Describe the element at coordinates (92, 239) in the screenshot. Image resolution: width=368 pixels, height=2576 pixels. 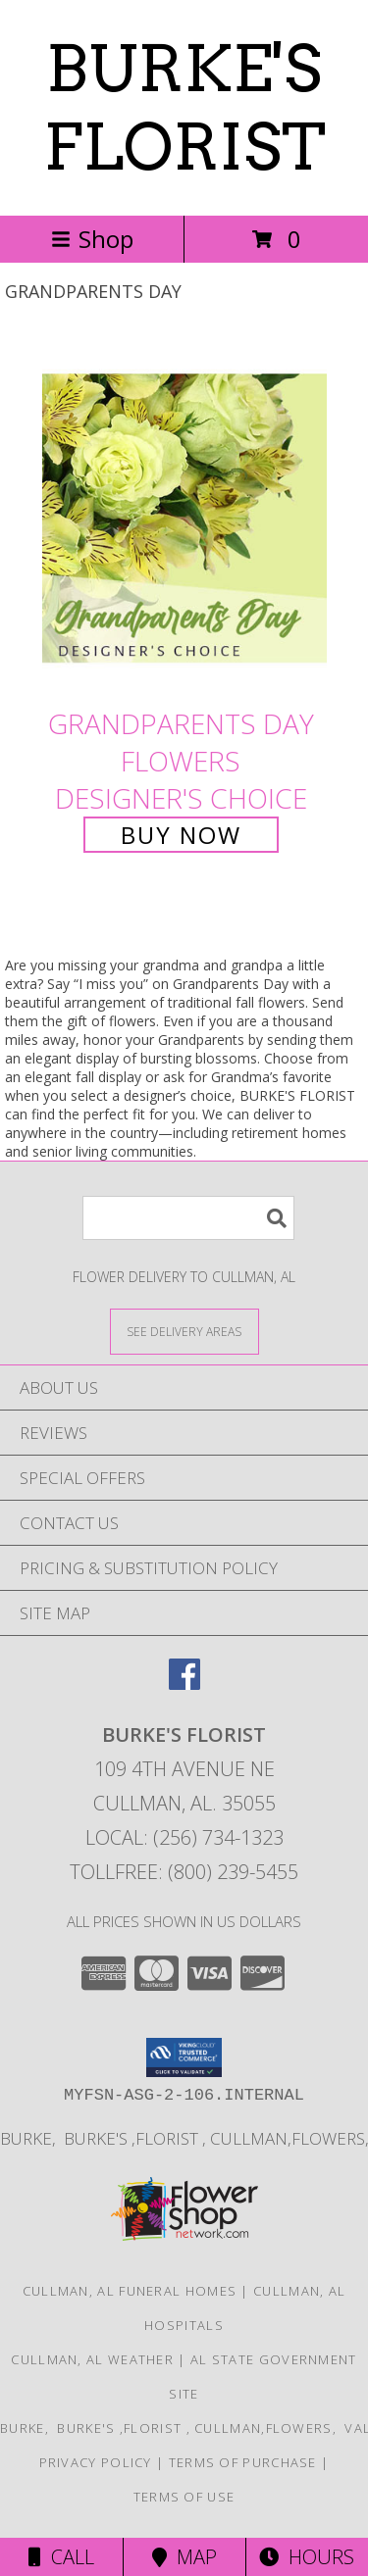
I see `Shop` at that location.